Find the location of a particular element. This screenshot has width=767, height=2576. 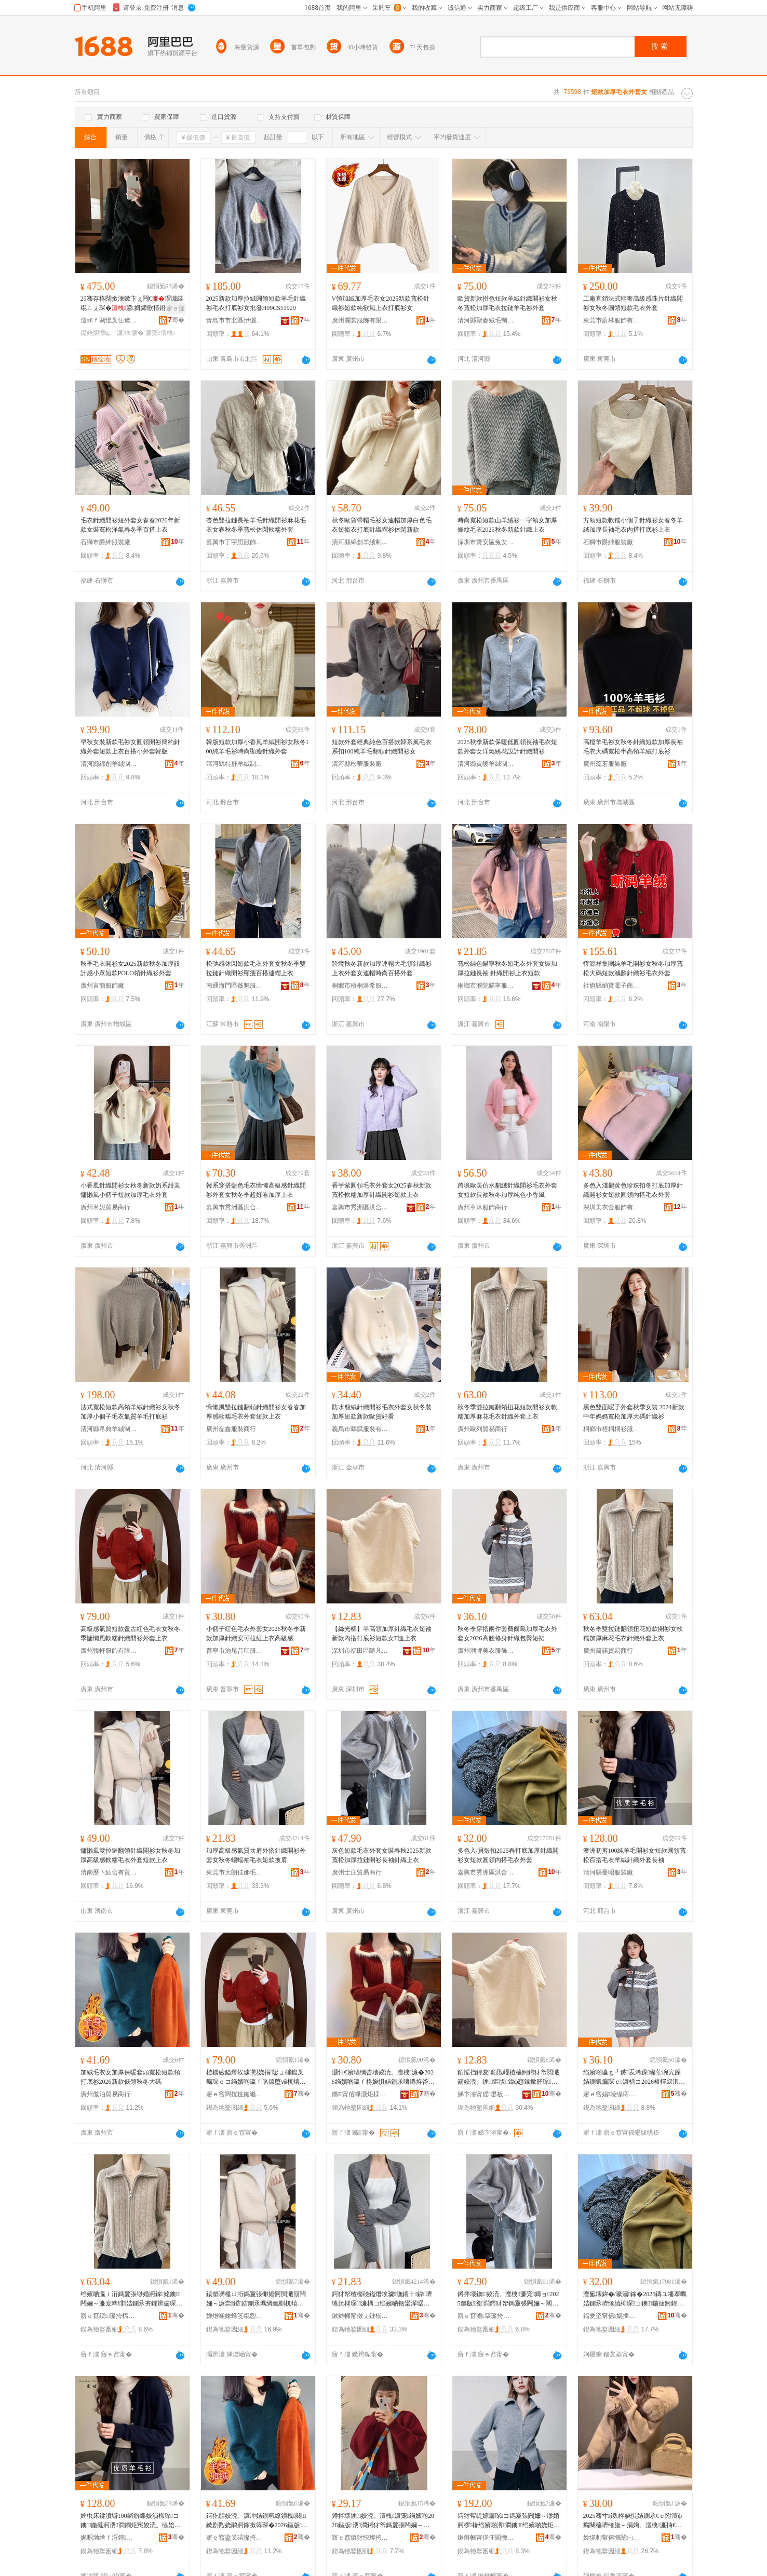

缇婄胆澶ц。 is located at coordinates (97, 332).